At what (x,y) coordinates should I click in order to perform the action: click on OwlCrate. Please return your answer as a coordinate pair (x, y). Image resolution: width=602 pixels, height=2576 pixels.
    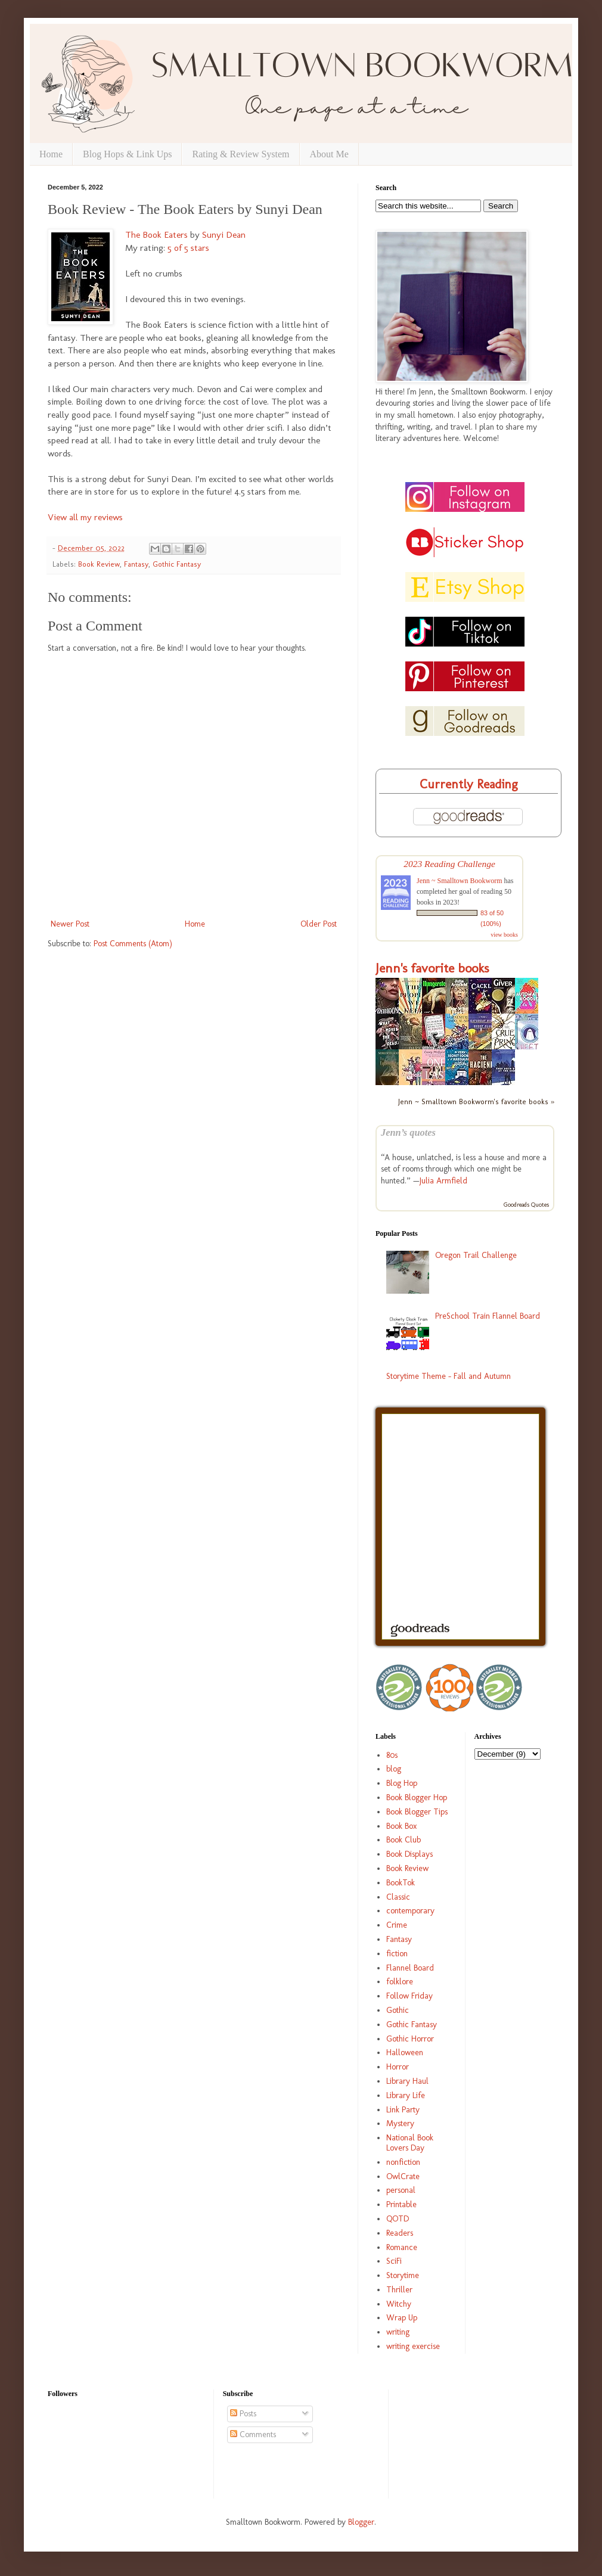
    Looking at the image, I should click on (403, 2176).